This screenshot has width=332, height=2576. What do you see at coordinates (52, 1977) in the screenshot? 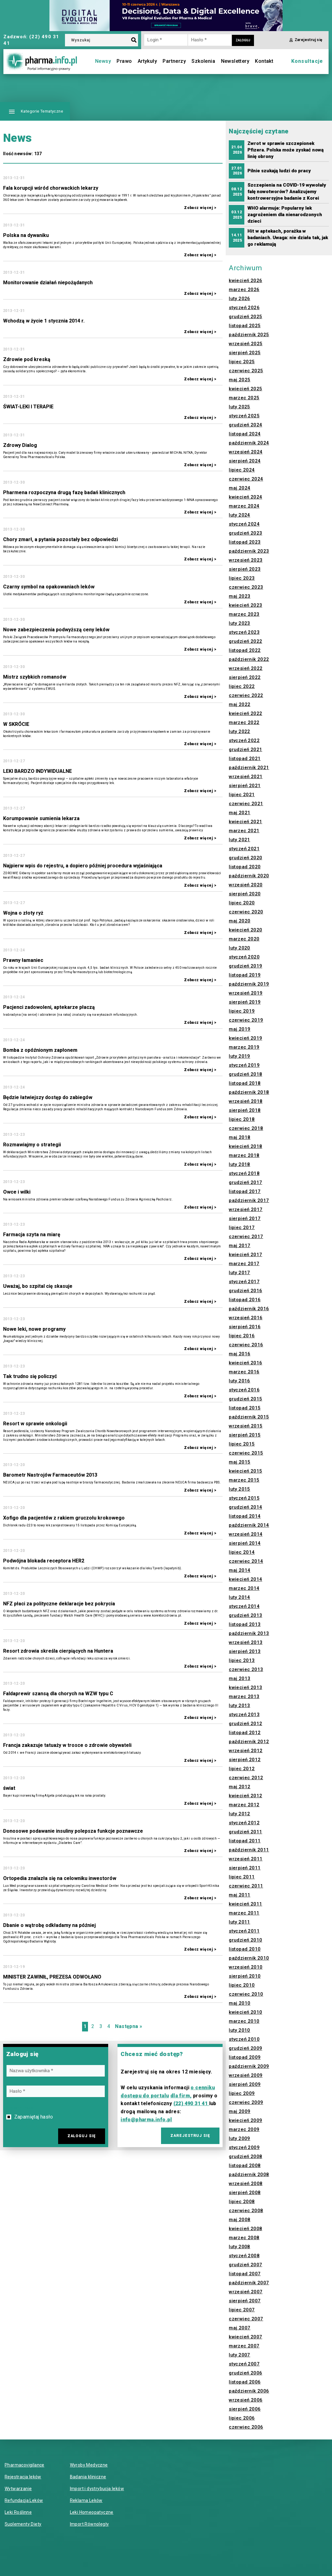
I see `MINISTER ZAWINIŁ, PREZESA ODWOŁANO` at bounding box center [52, 1977].